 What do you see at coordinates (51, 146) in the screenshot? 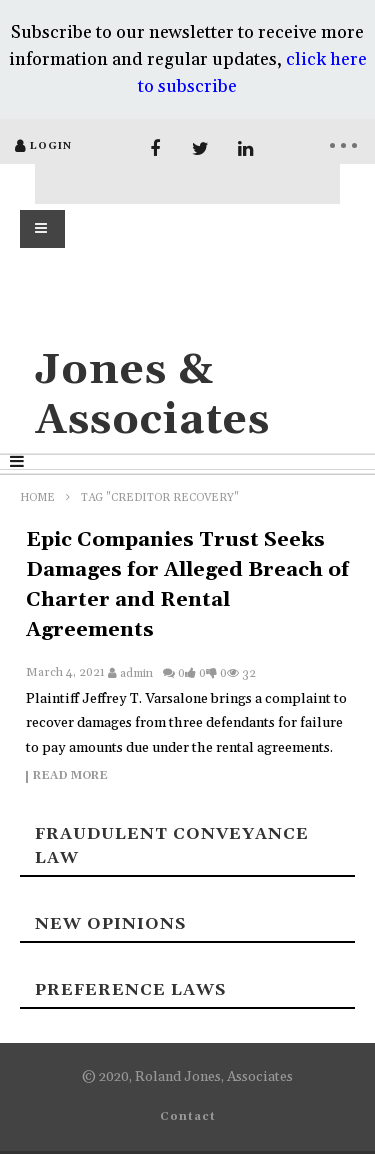
I see `login` at bounding box center [51, 146].